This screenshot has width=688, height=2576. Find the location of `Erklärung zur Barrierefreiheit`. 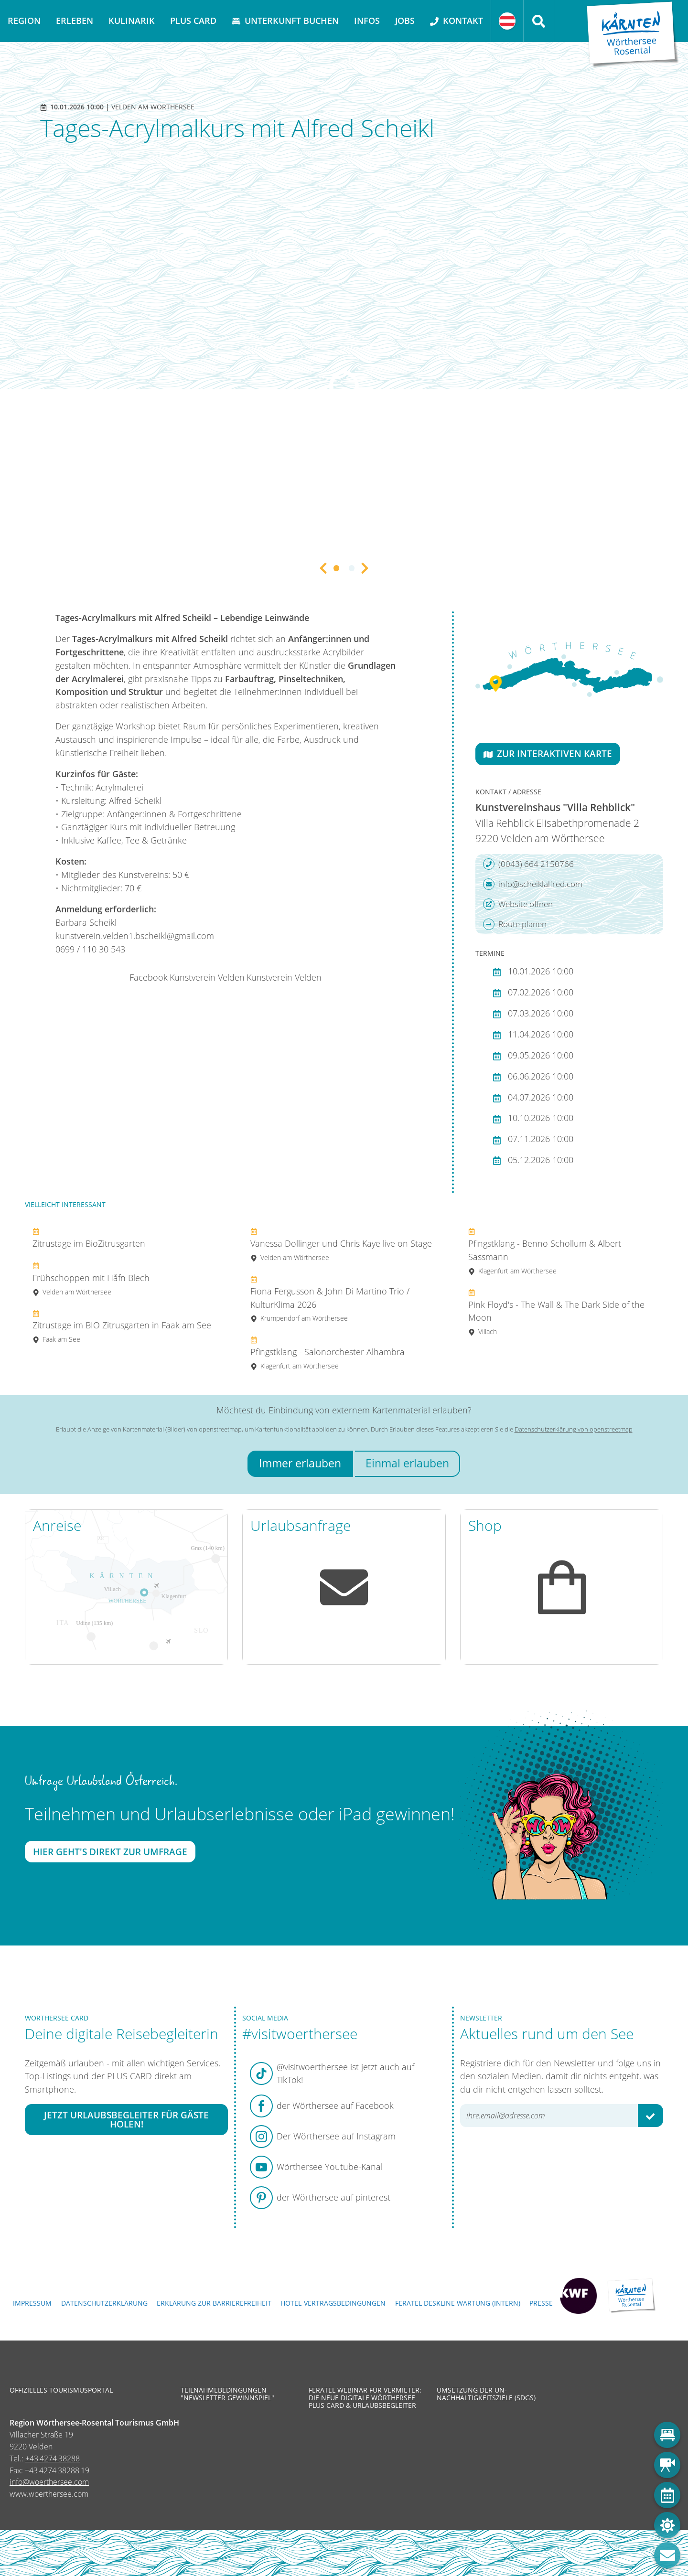

Erklärung zur Barrierefreiheit is located at coordinates (214, 2303).